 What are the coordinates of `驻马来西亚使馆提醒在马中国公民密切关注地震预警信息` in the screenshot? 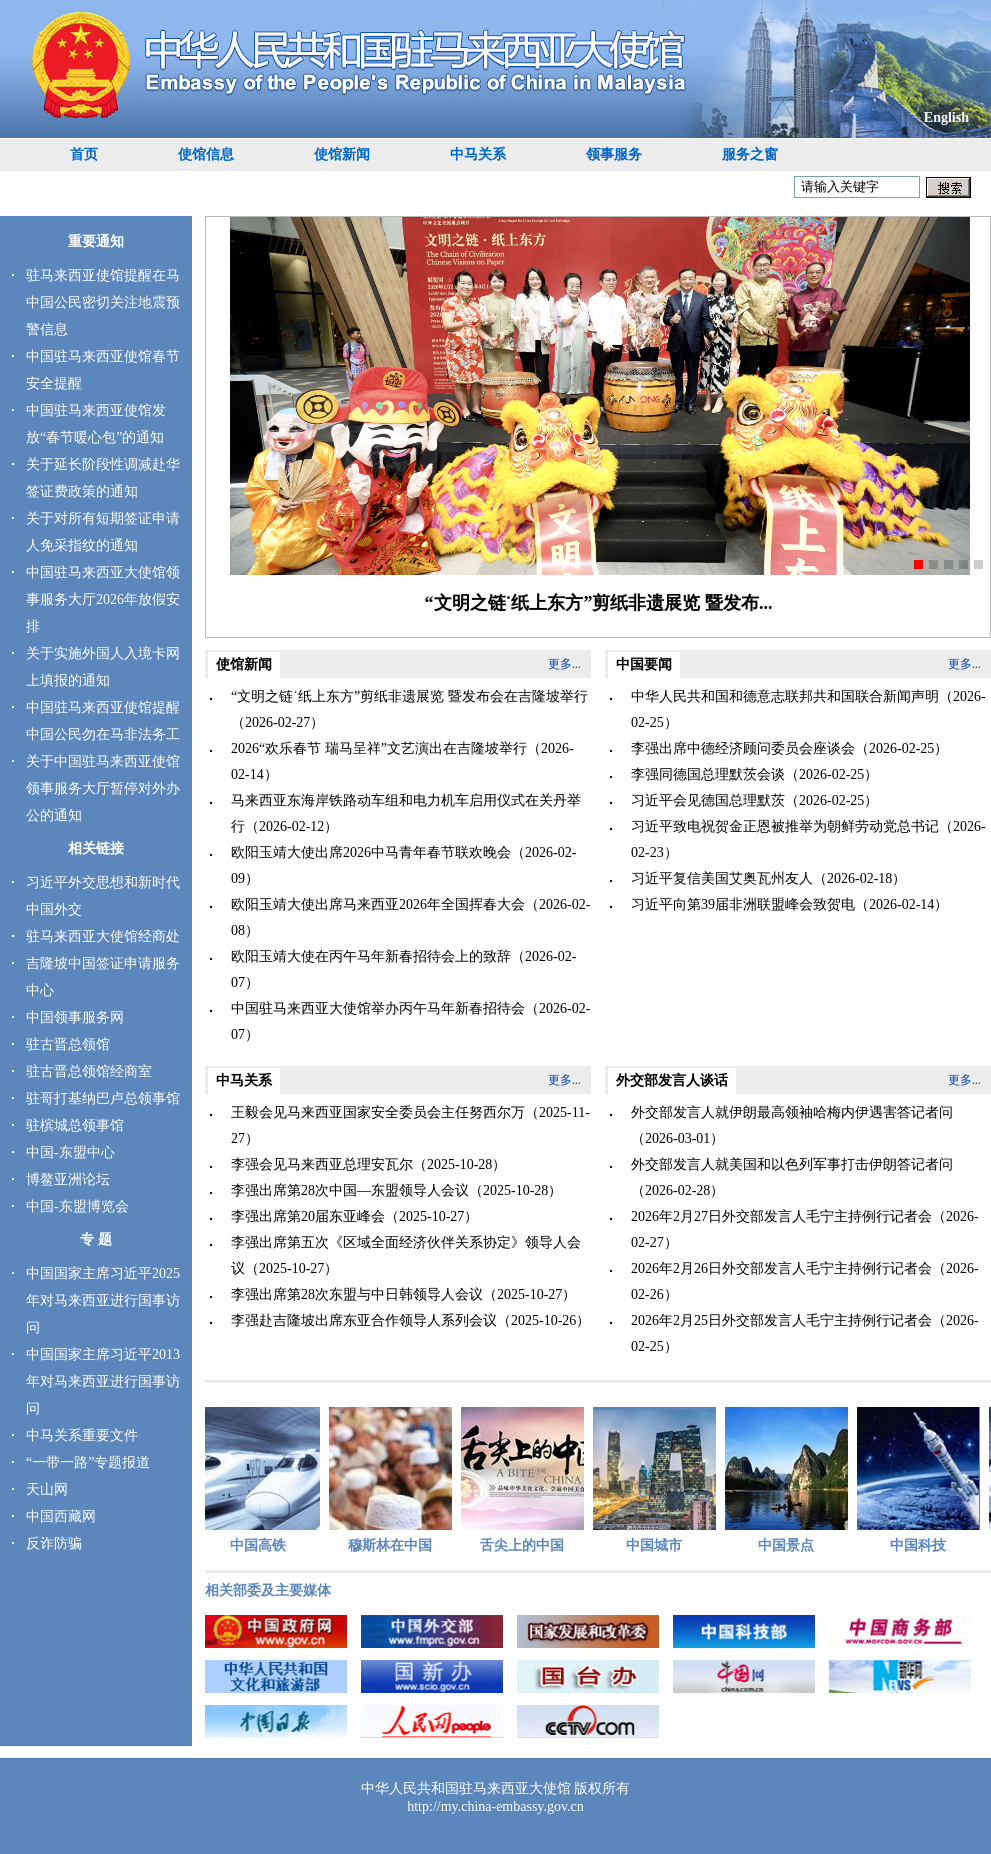 It's located at (103, 302).